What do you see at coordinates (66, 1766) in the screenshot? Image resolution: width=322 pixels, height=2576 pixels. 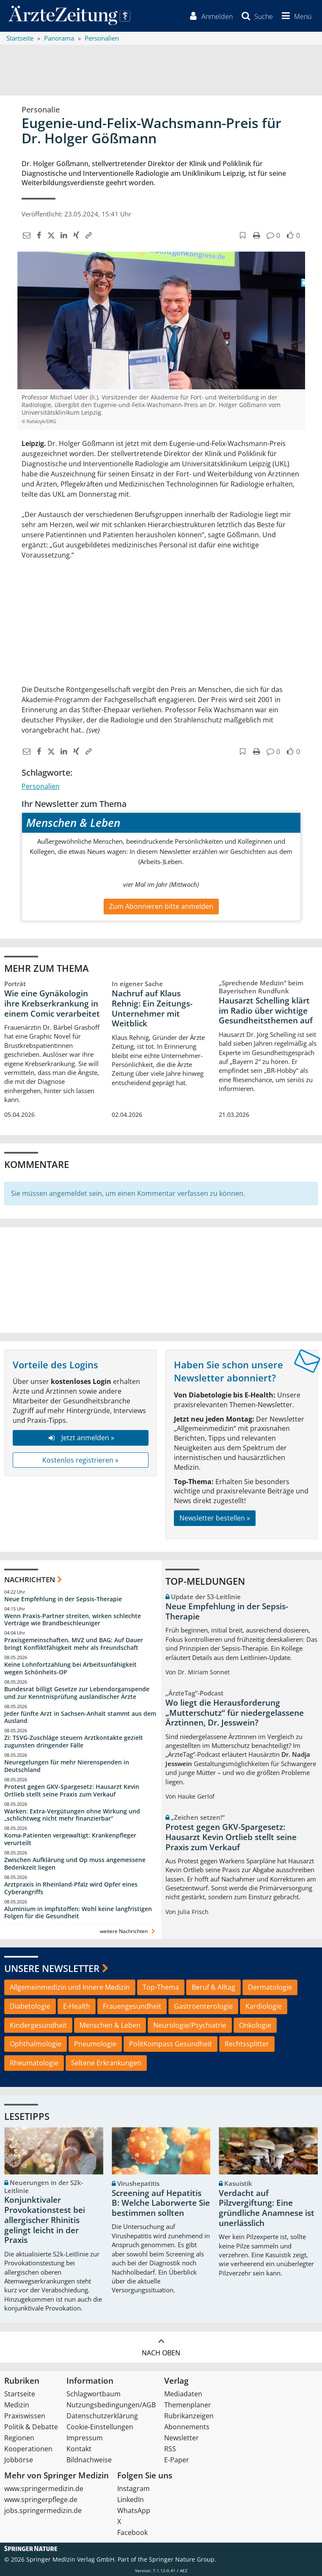 I see `Neuregelungen für mehr Nierenspenden in Deutschland` at bounding box center [66, 1766].